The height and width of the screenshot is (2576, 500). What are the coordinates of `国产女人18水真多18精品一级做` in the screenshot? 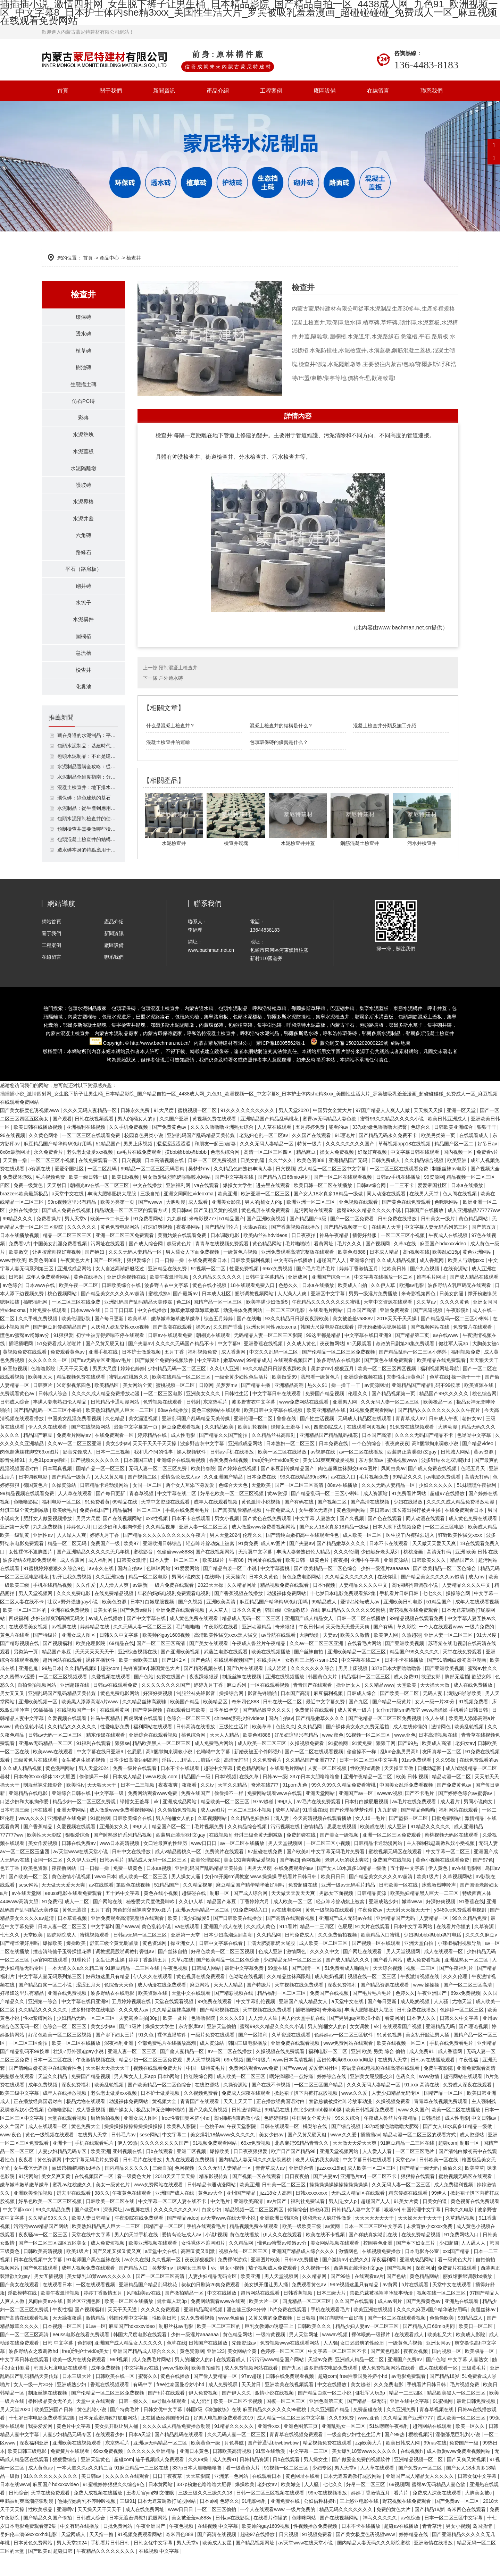 It's located at (328, 1214).